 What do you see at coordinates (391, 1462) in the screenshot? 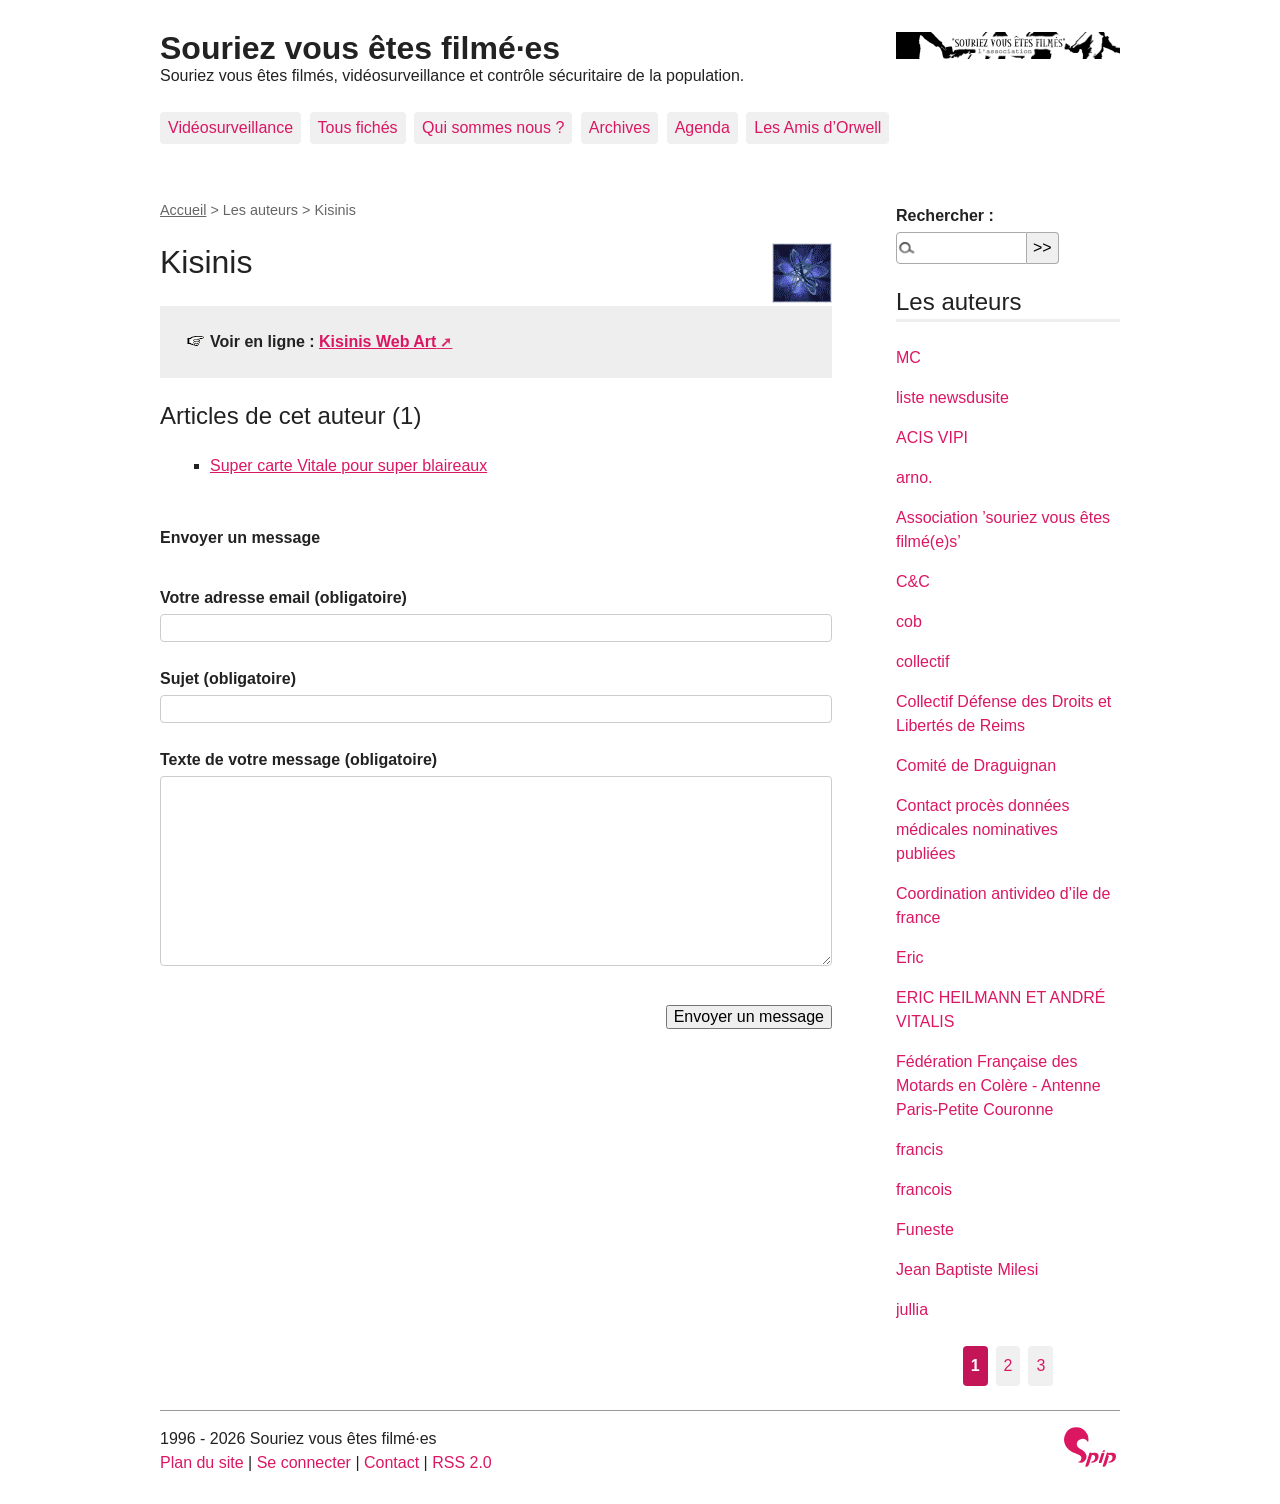
I see `Contact` at bounding box center [391, 1462].